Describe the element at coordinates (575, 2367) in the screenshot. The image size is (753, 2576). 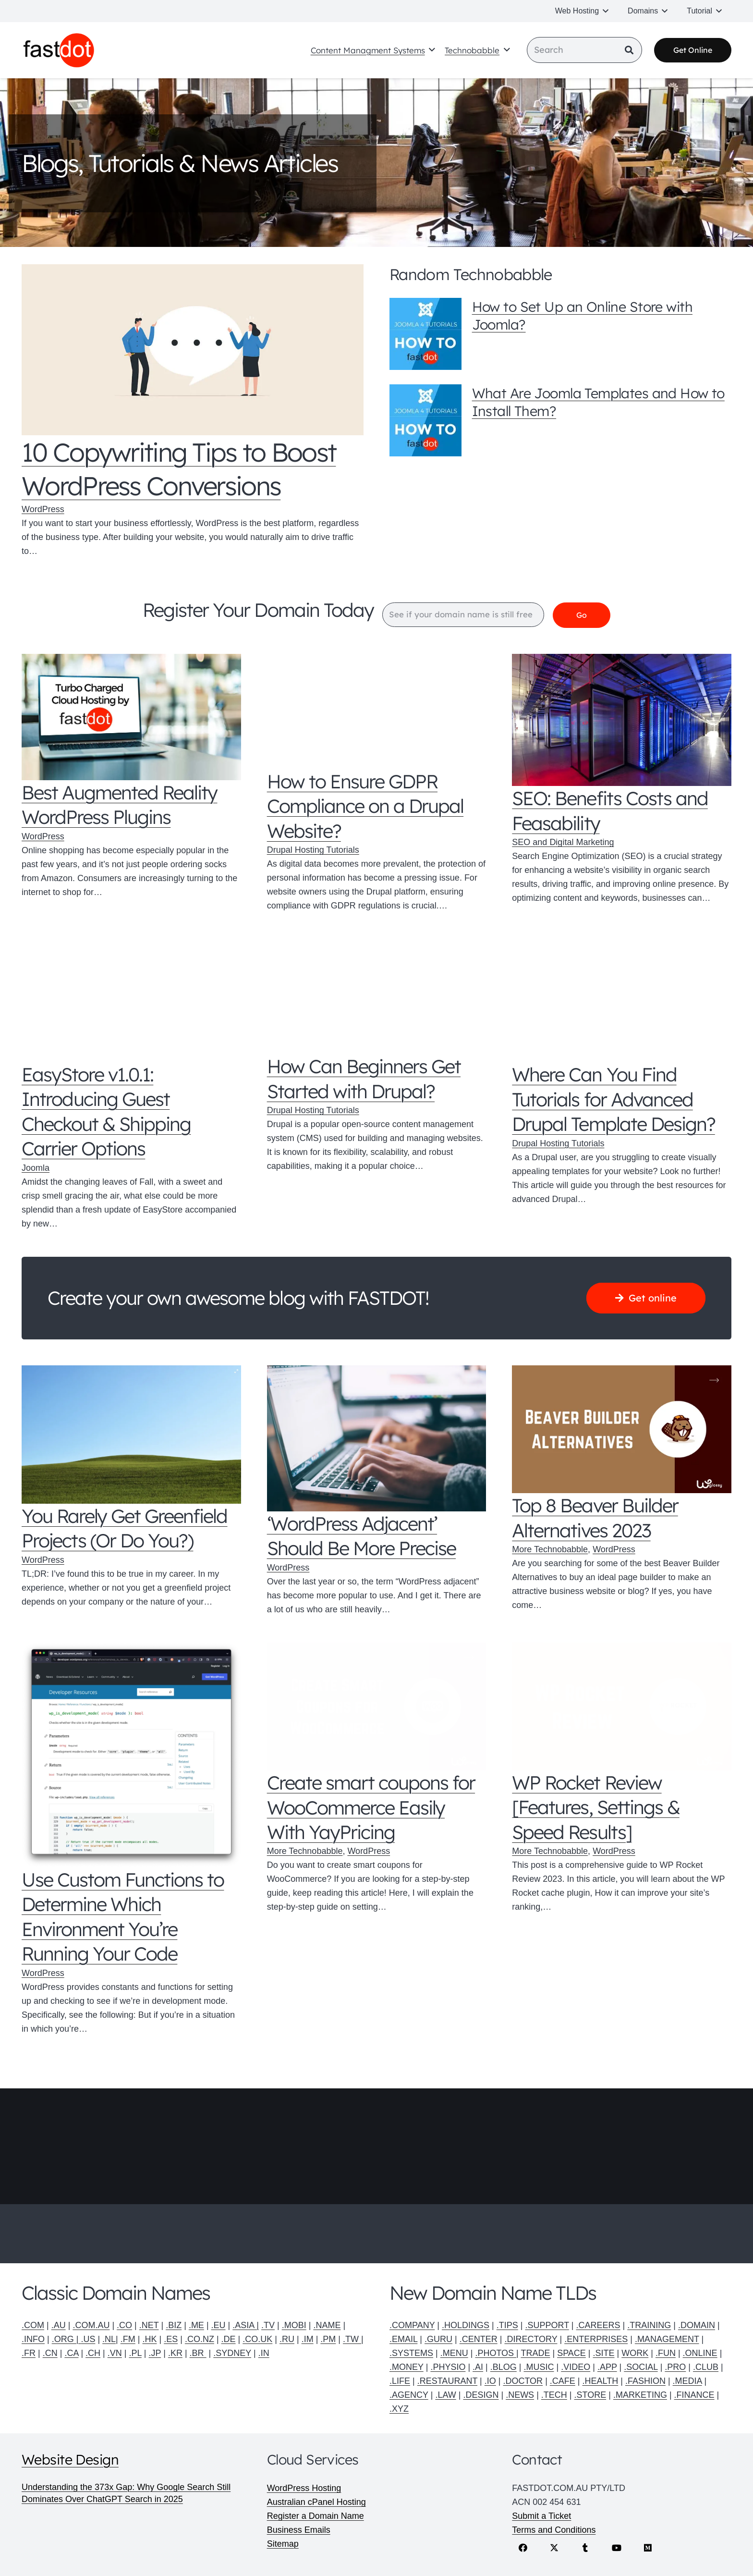
I see `.VIDEO` at that location.